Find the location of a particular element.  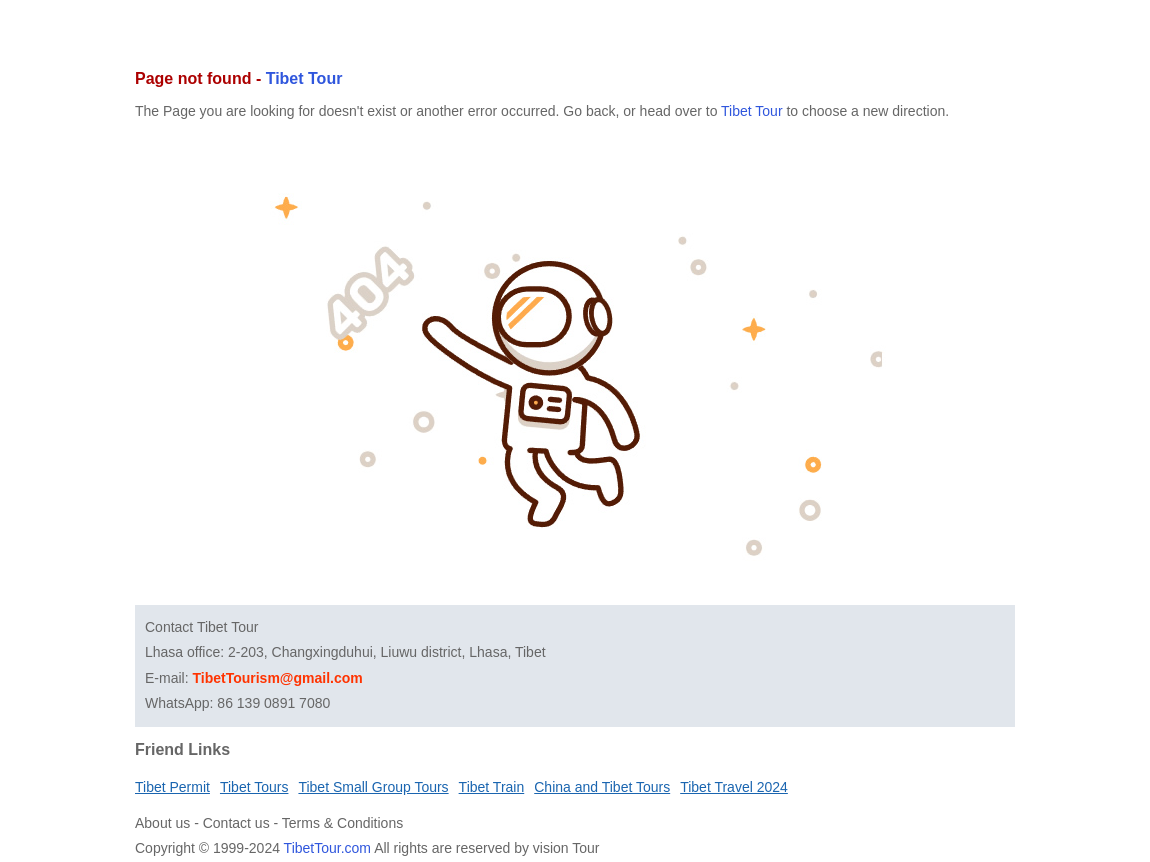

Tibet Tour is located at coordinates (304, 78).